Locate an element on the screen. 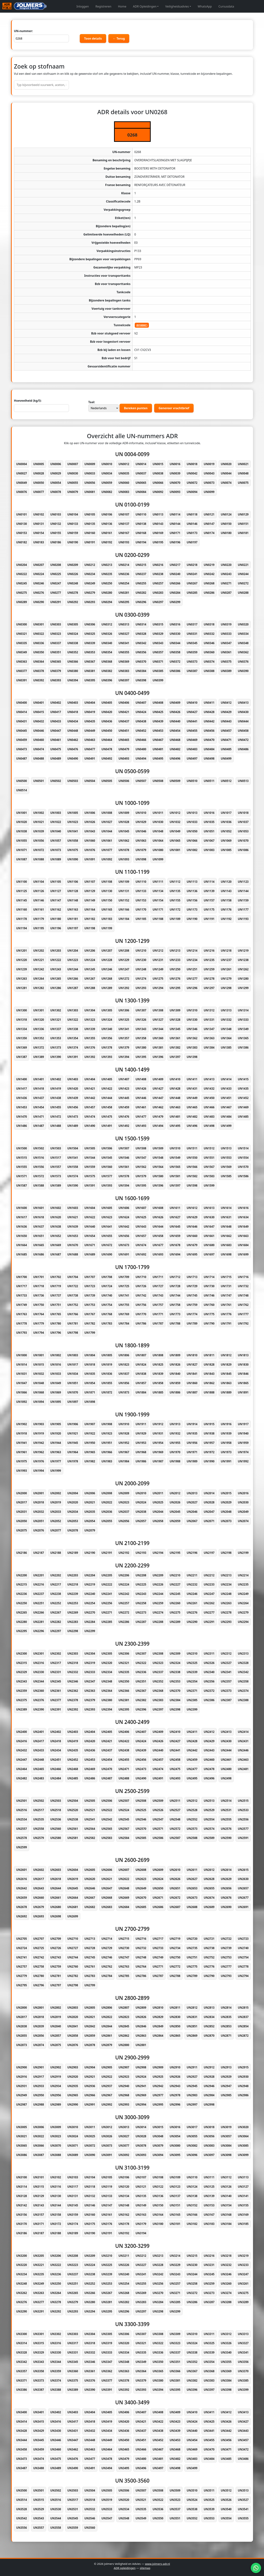  UN0438 is located at coordinates (140, 721).